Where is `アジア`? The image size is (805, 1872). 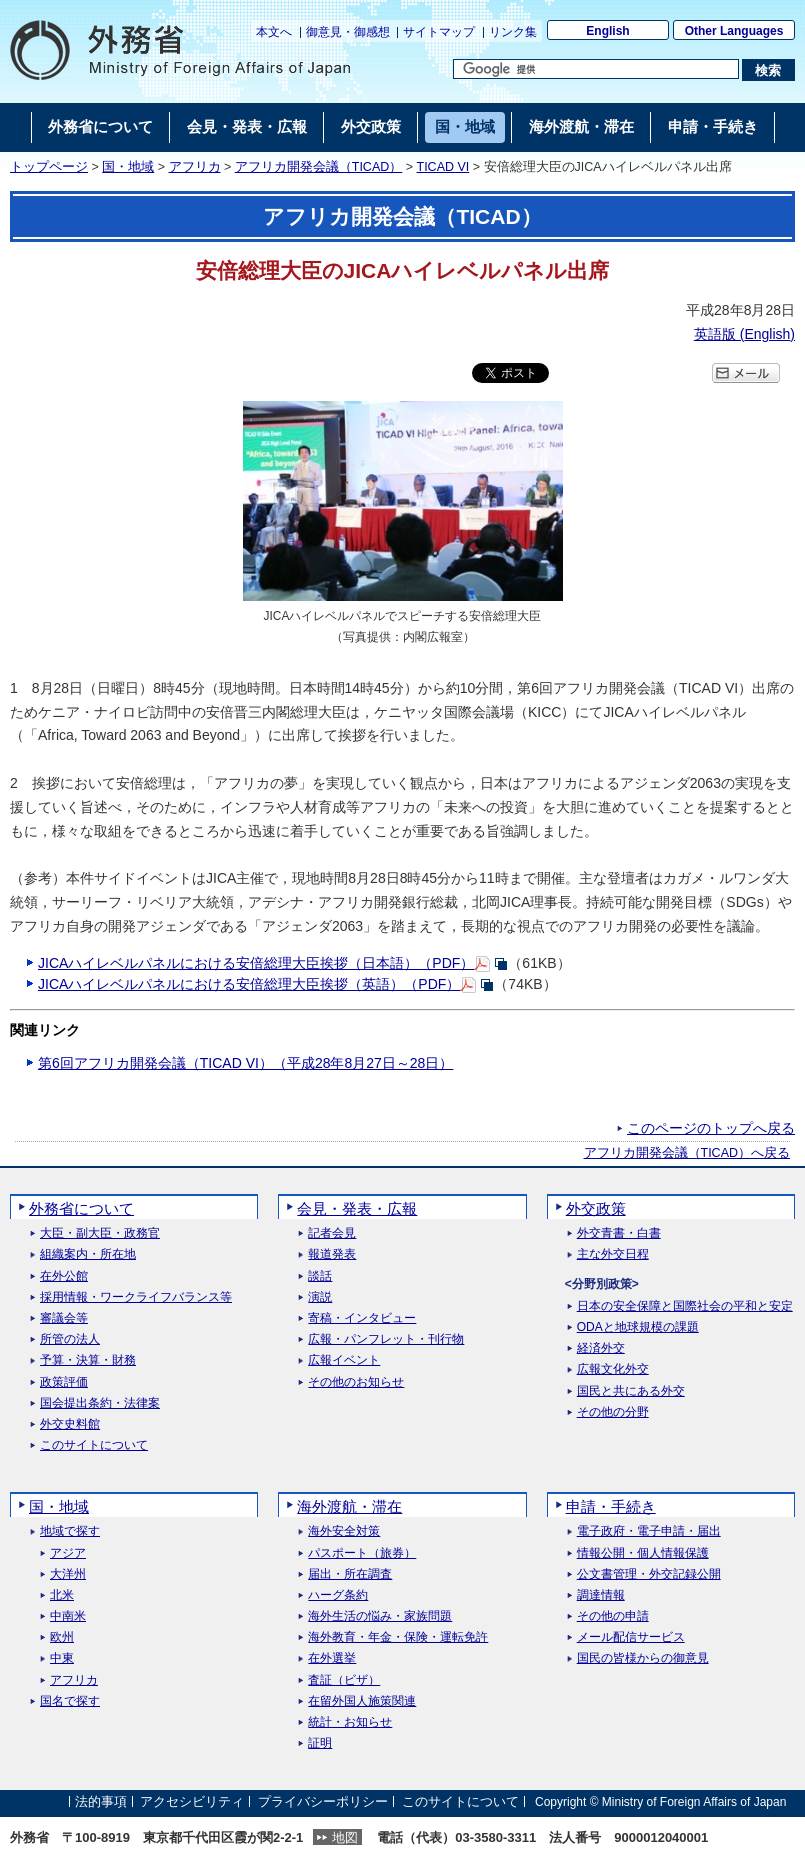
アジア is located at coordinates (68, 1553).